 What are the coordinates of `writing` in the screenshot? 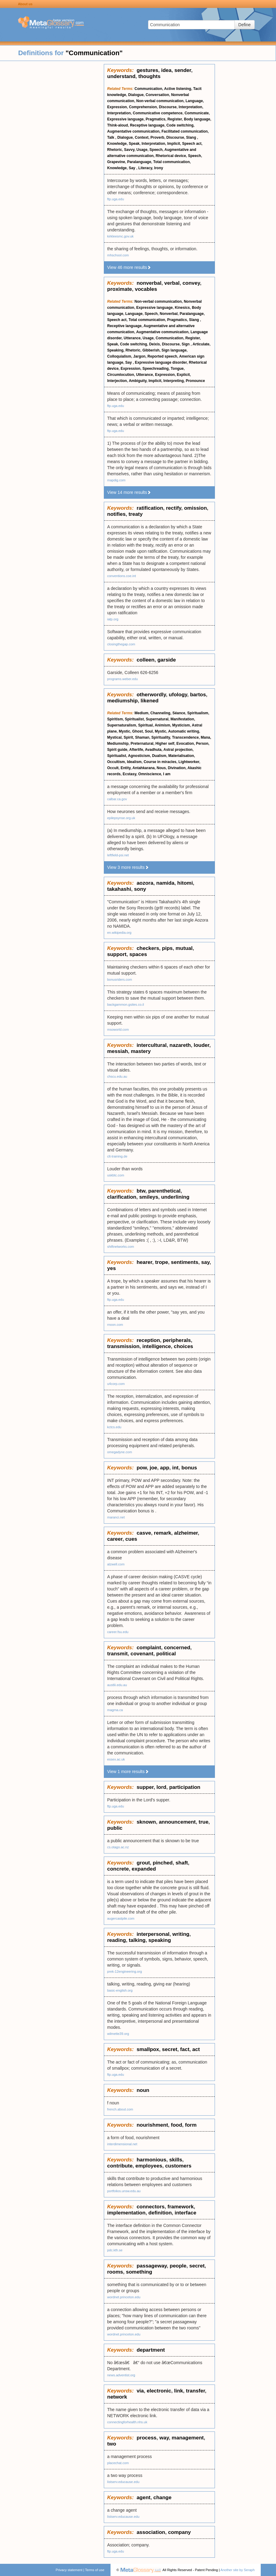 It's located at (181, 1934).